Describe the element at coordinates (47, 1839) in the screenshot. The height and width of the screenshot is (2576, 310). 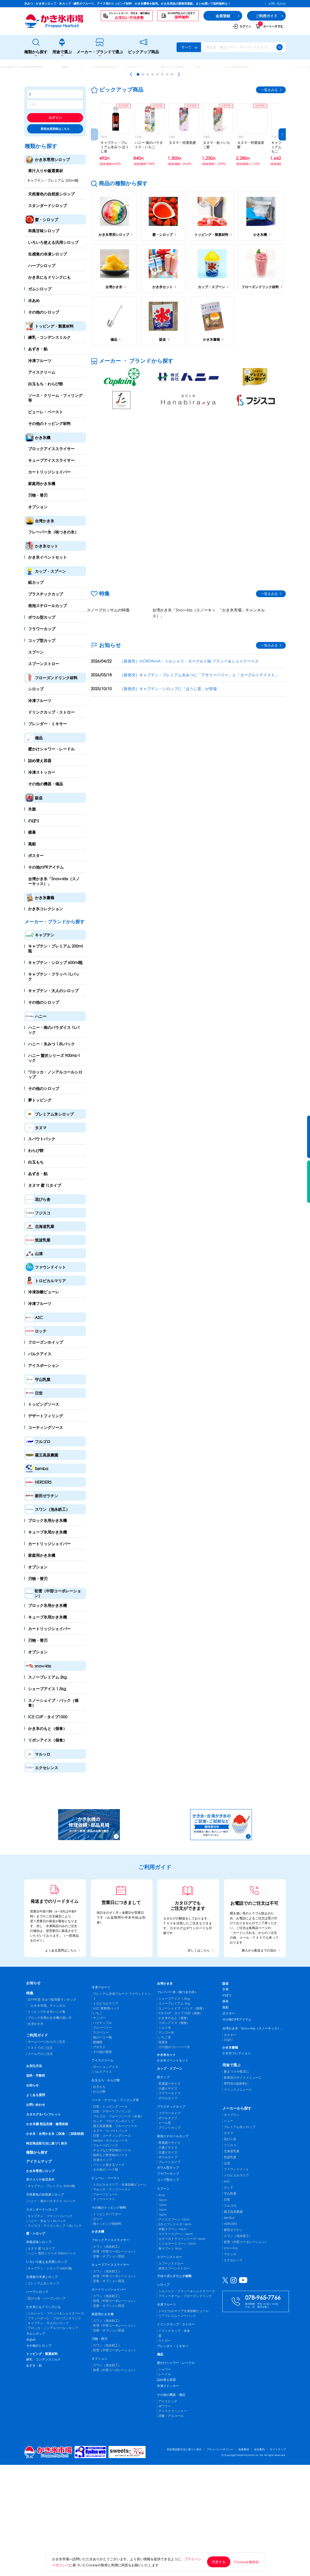
I see `かき氷のもと（個食）` at that location.